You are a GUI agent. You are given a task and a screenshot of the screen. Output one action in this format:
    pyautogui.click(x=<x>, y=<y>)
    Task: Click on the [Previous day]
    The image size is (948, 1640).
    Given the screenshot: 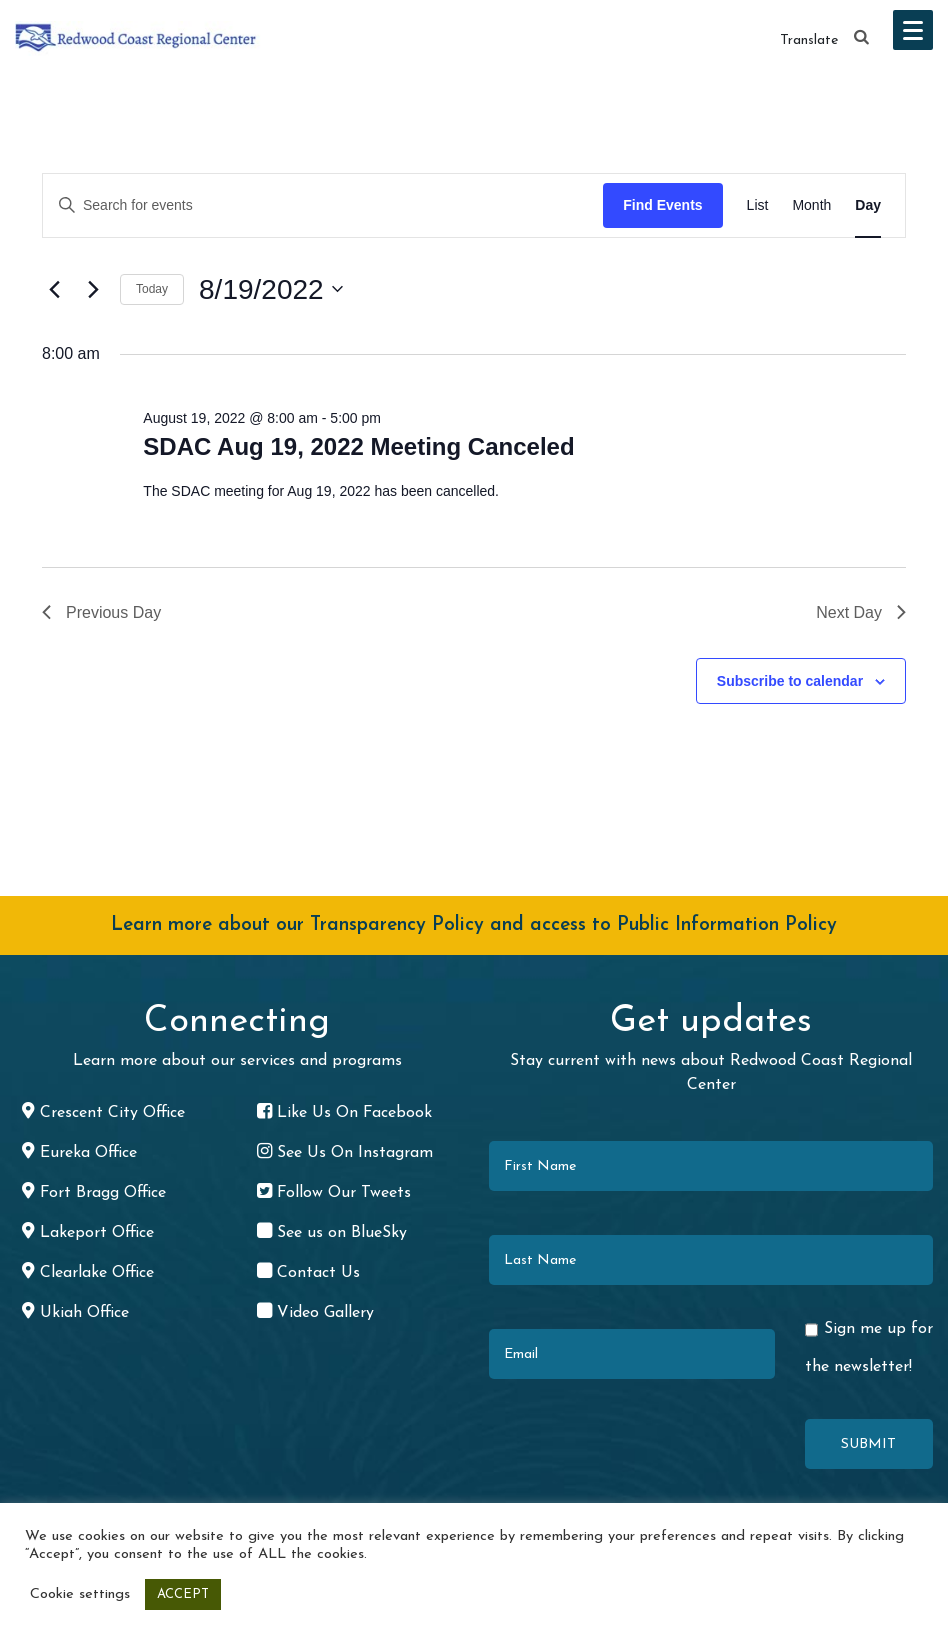 What is the action you would take?
    pyautogui.click(x=54, y=289)
    